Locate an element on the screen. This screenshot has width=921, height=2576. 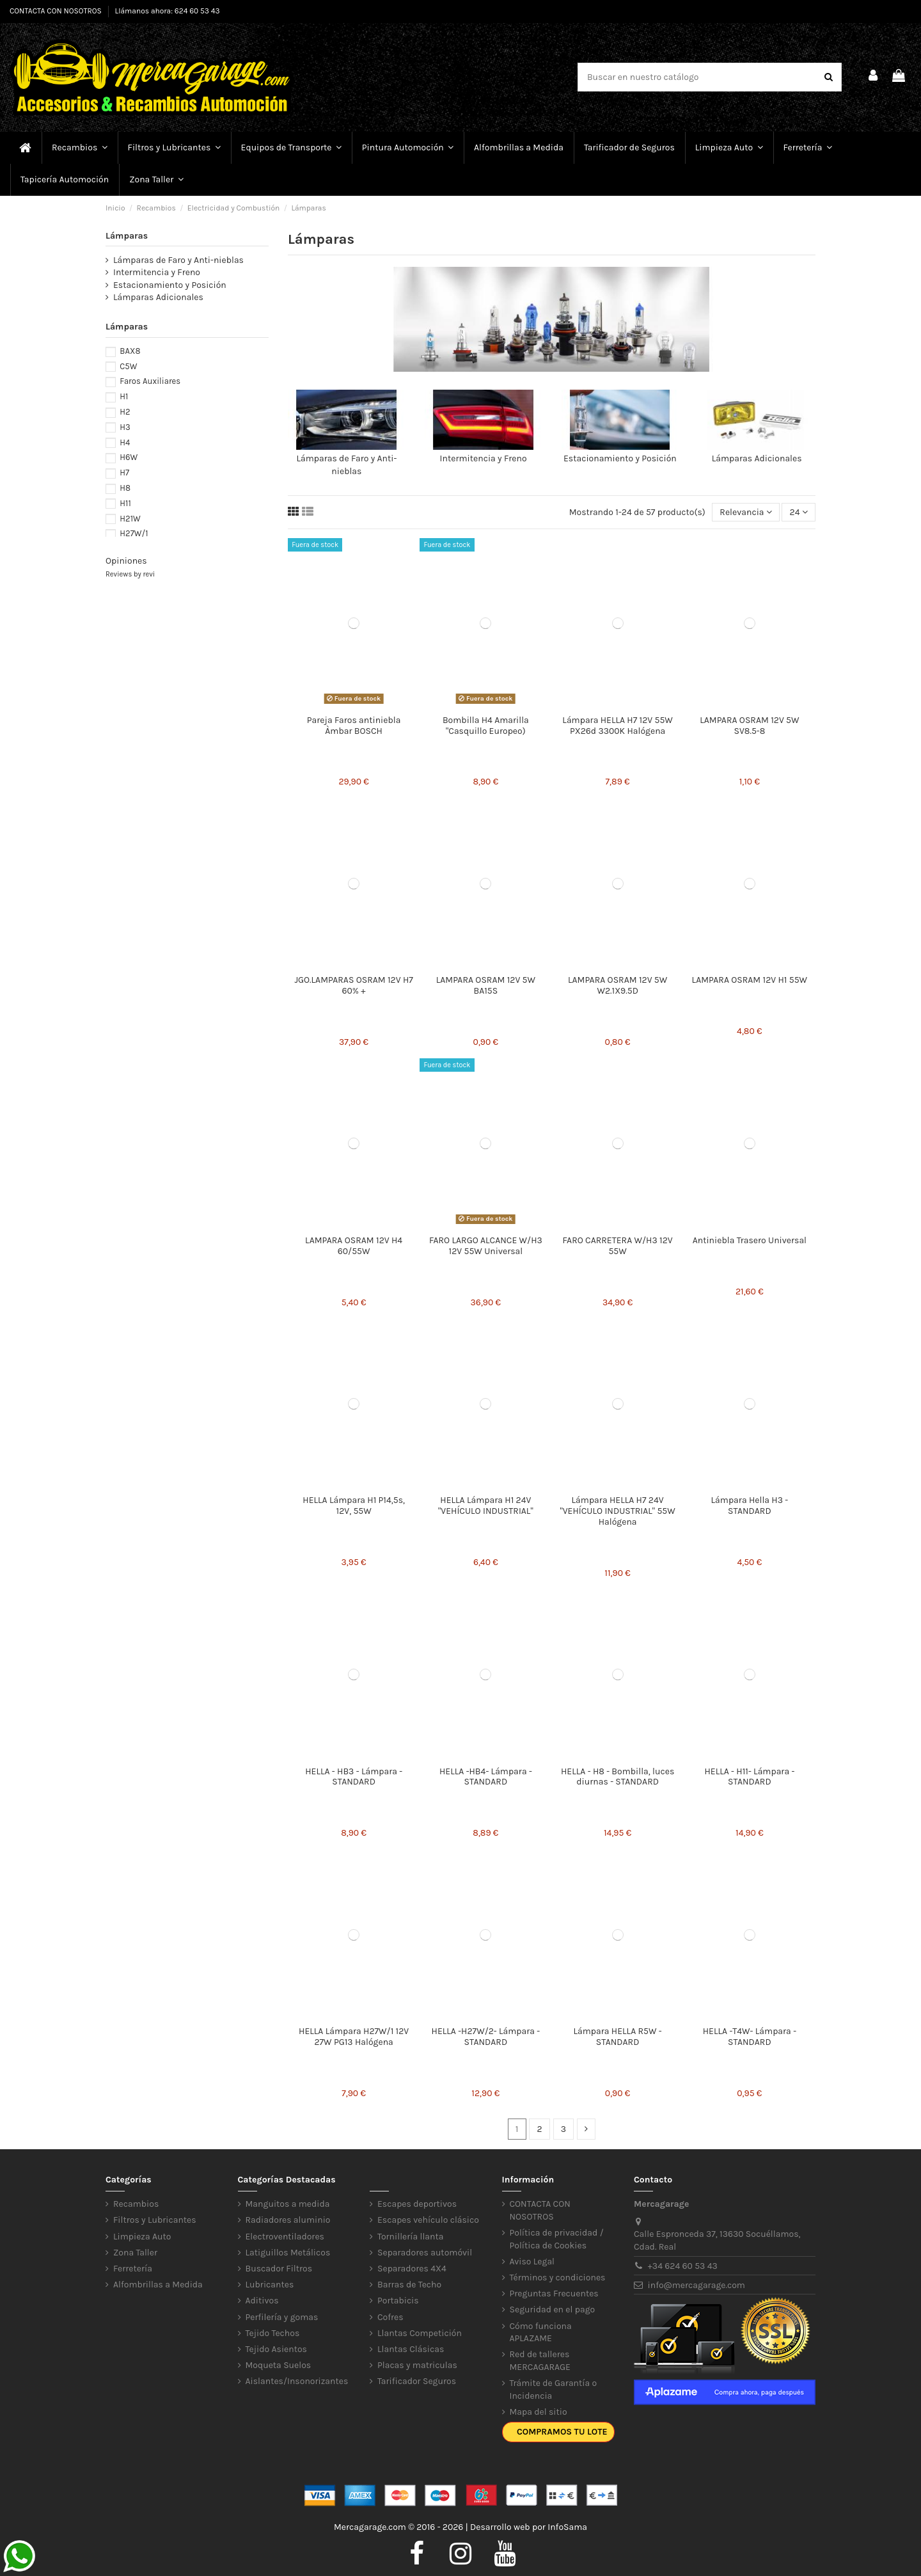
Pareja Faros antiniebla Àmbar BOSCH is located at coordinates (354, 725).